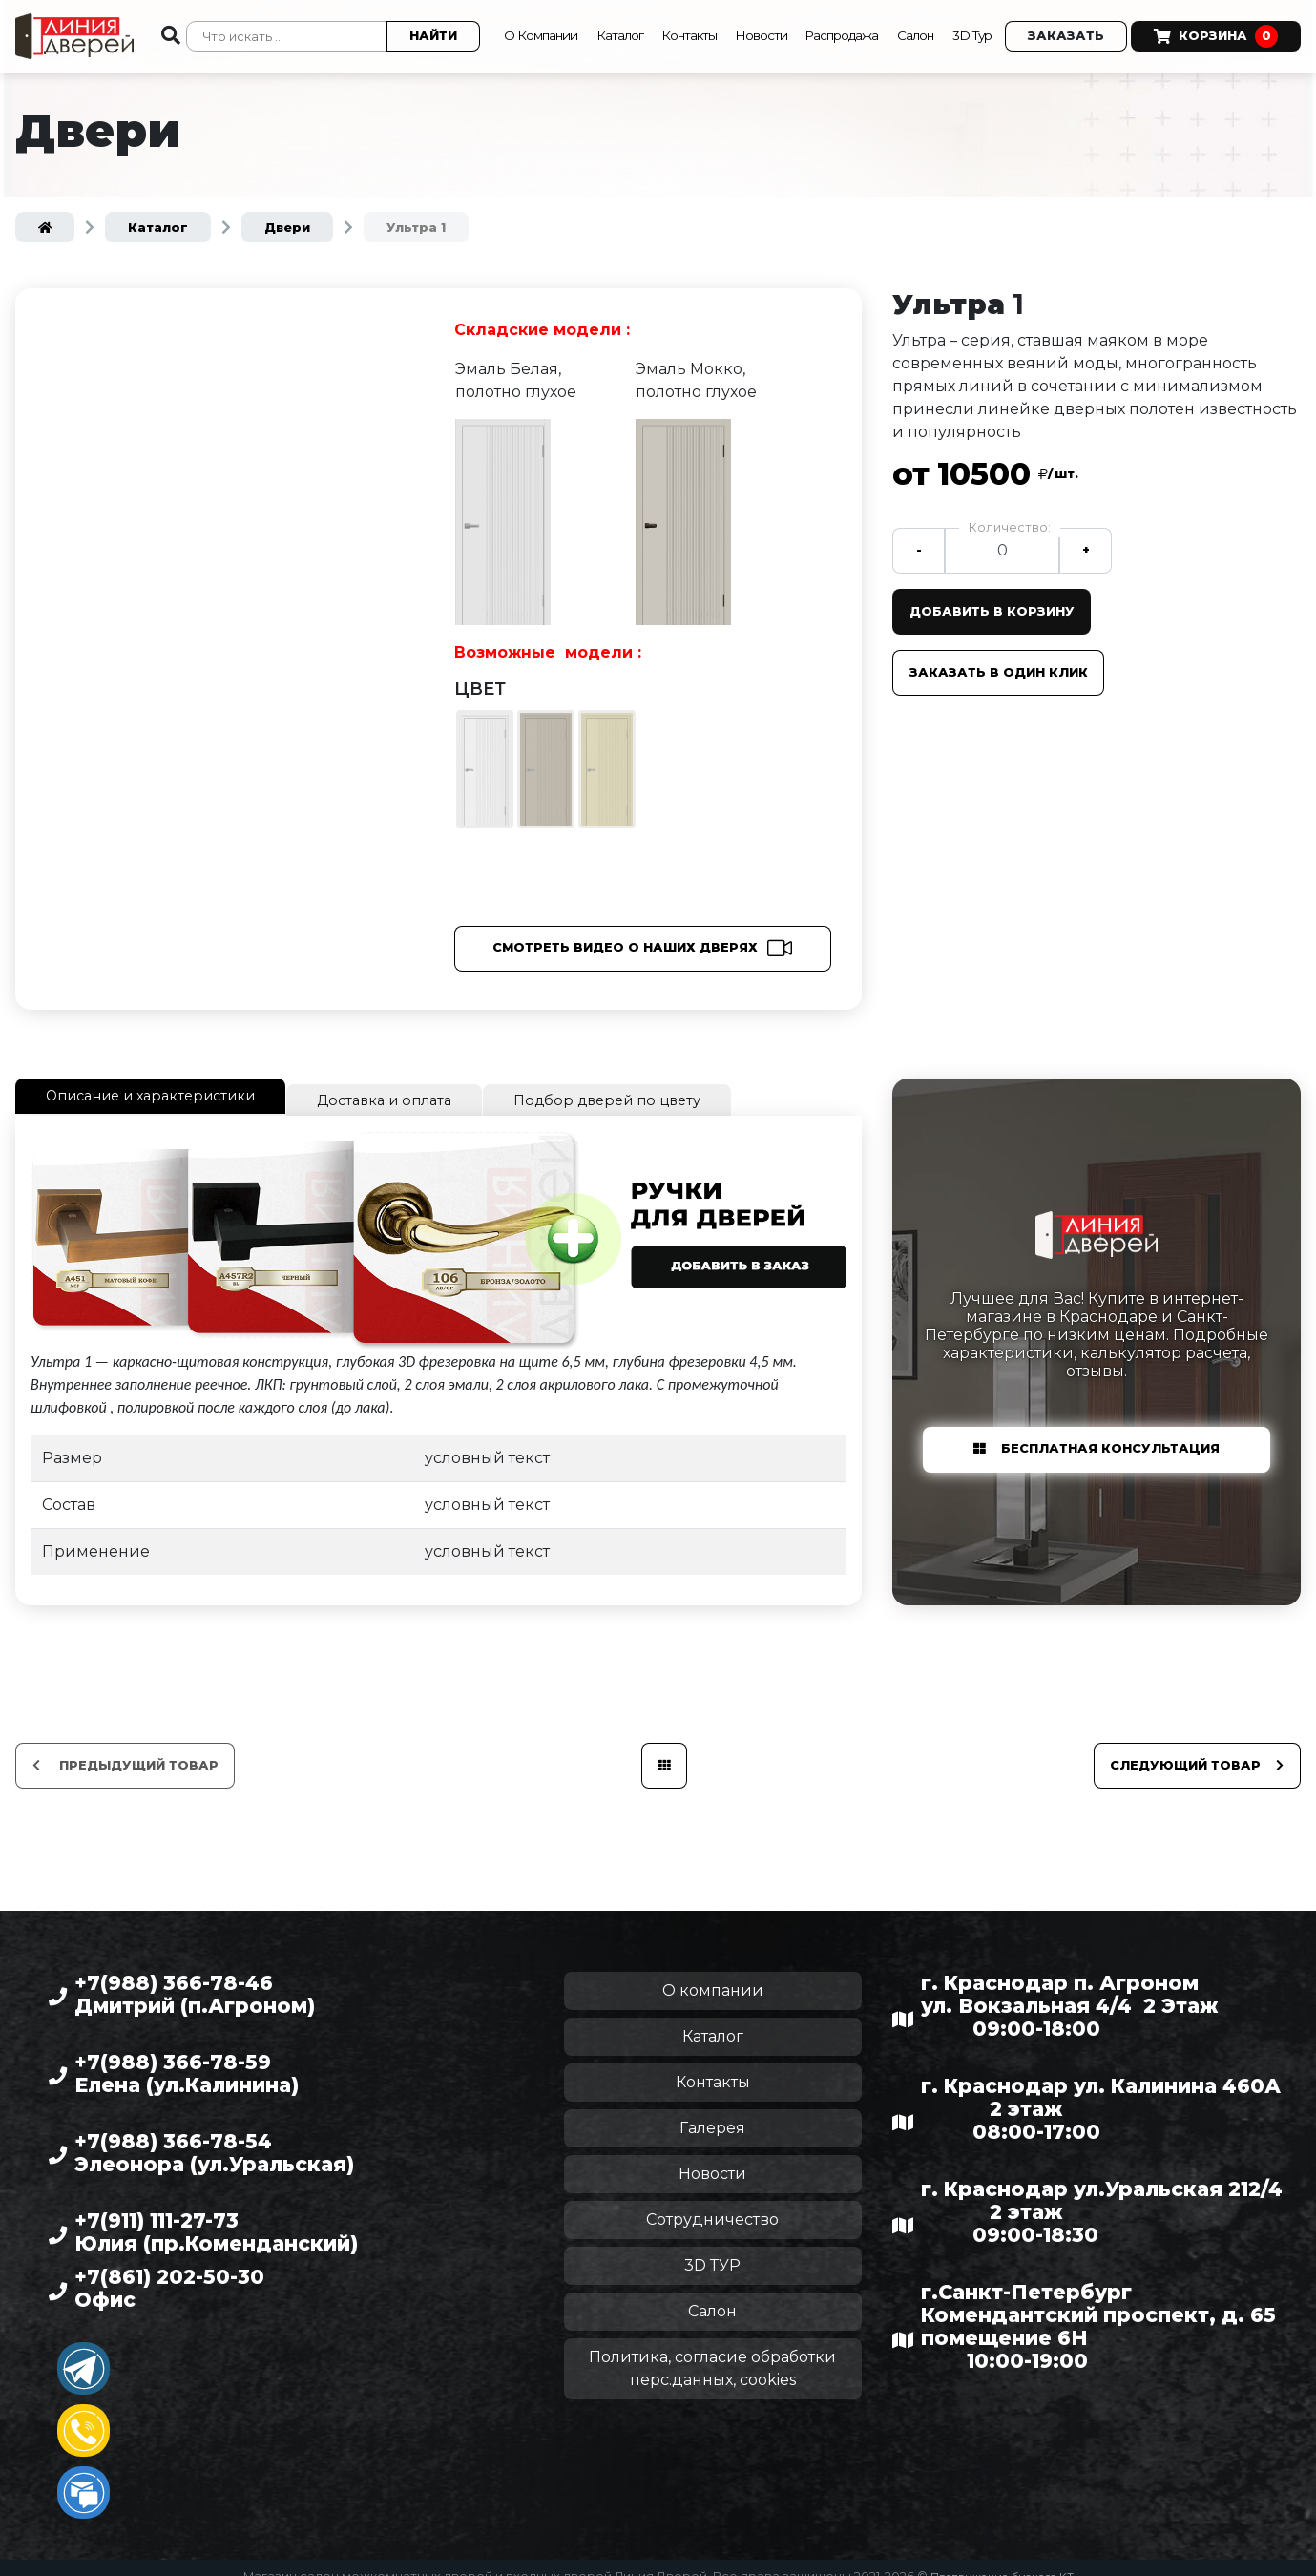  What do you see at coordinates (625, 936) in the screenshot?
I see `Смотреть видео о наших дверях` at bounding box center [625, 936].